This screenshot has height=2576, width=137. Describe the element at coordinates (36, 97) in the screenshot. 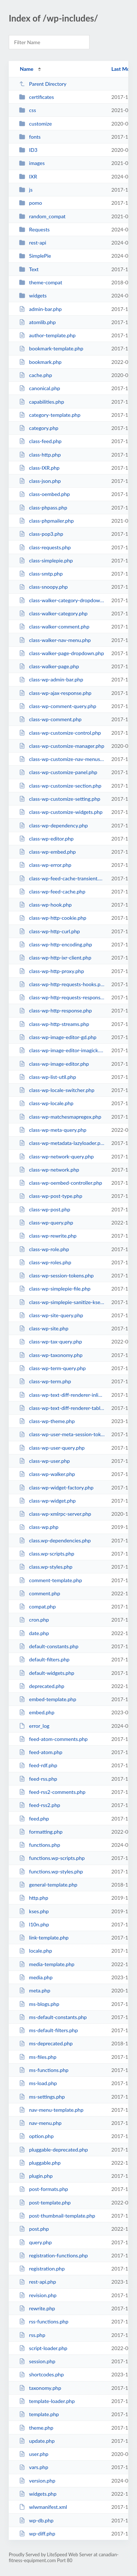

I see `certificates` at that location.